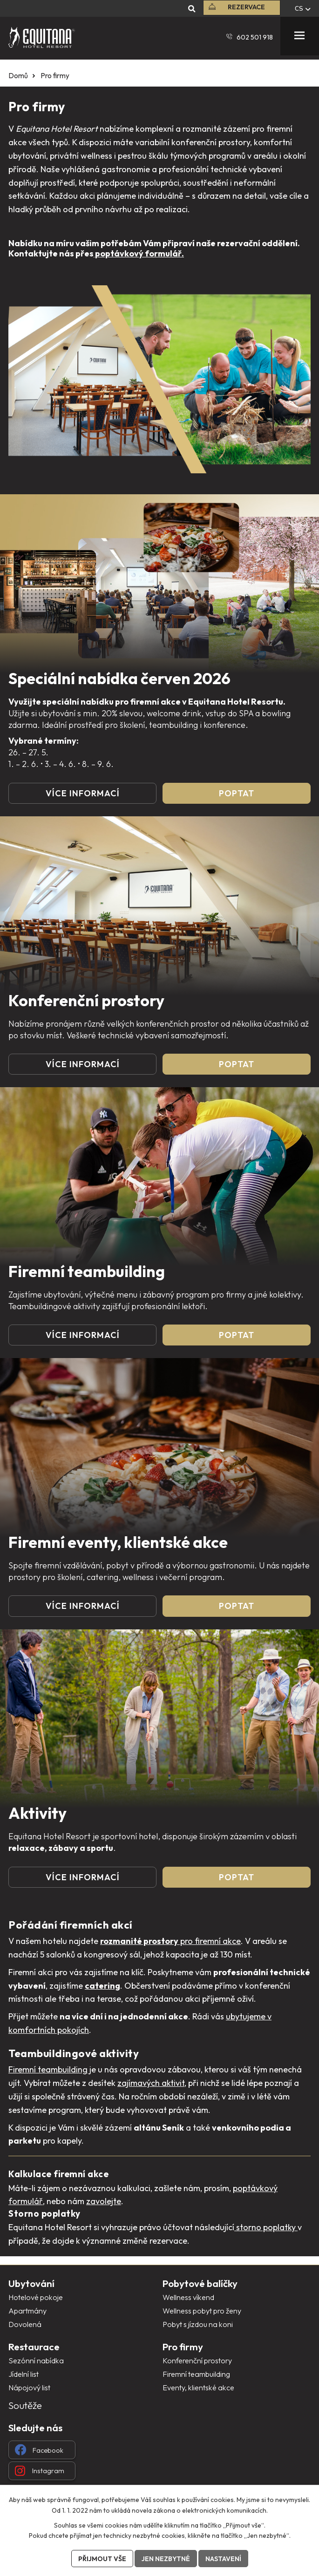  What do you see at coordinates (35, 2297) in the screenshot?
I see `Hotelové pokoje` at bounding box center [35, 2297].